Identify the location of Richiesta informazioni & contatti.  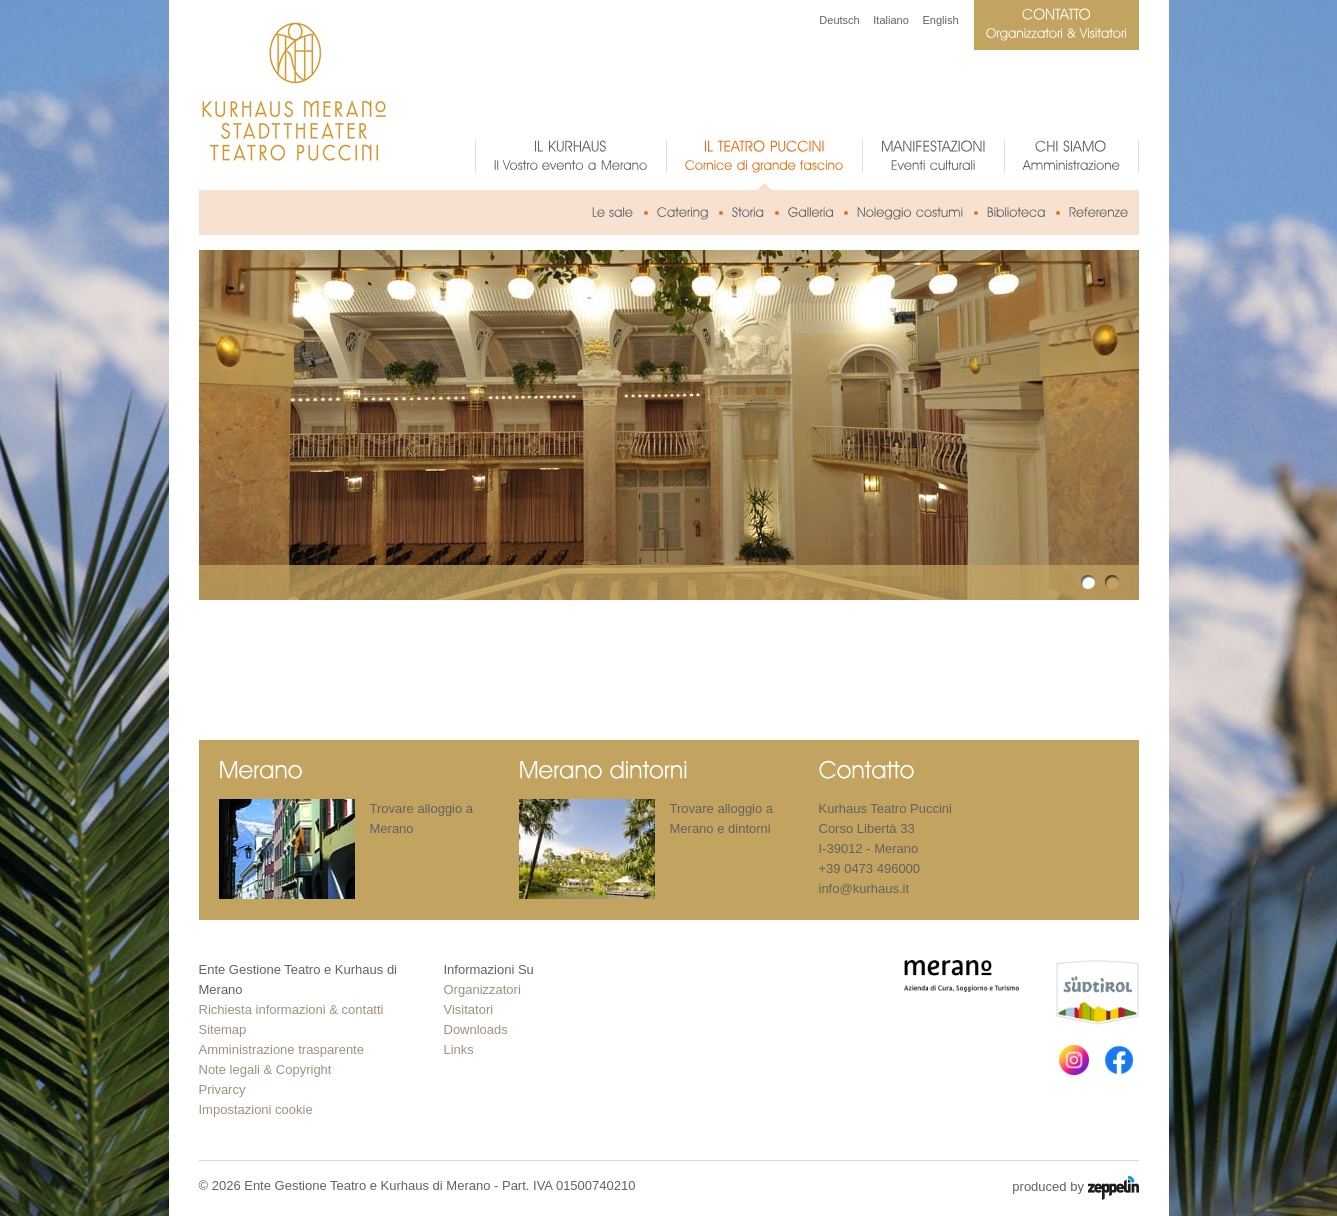
(291, 1009).